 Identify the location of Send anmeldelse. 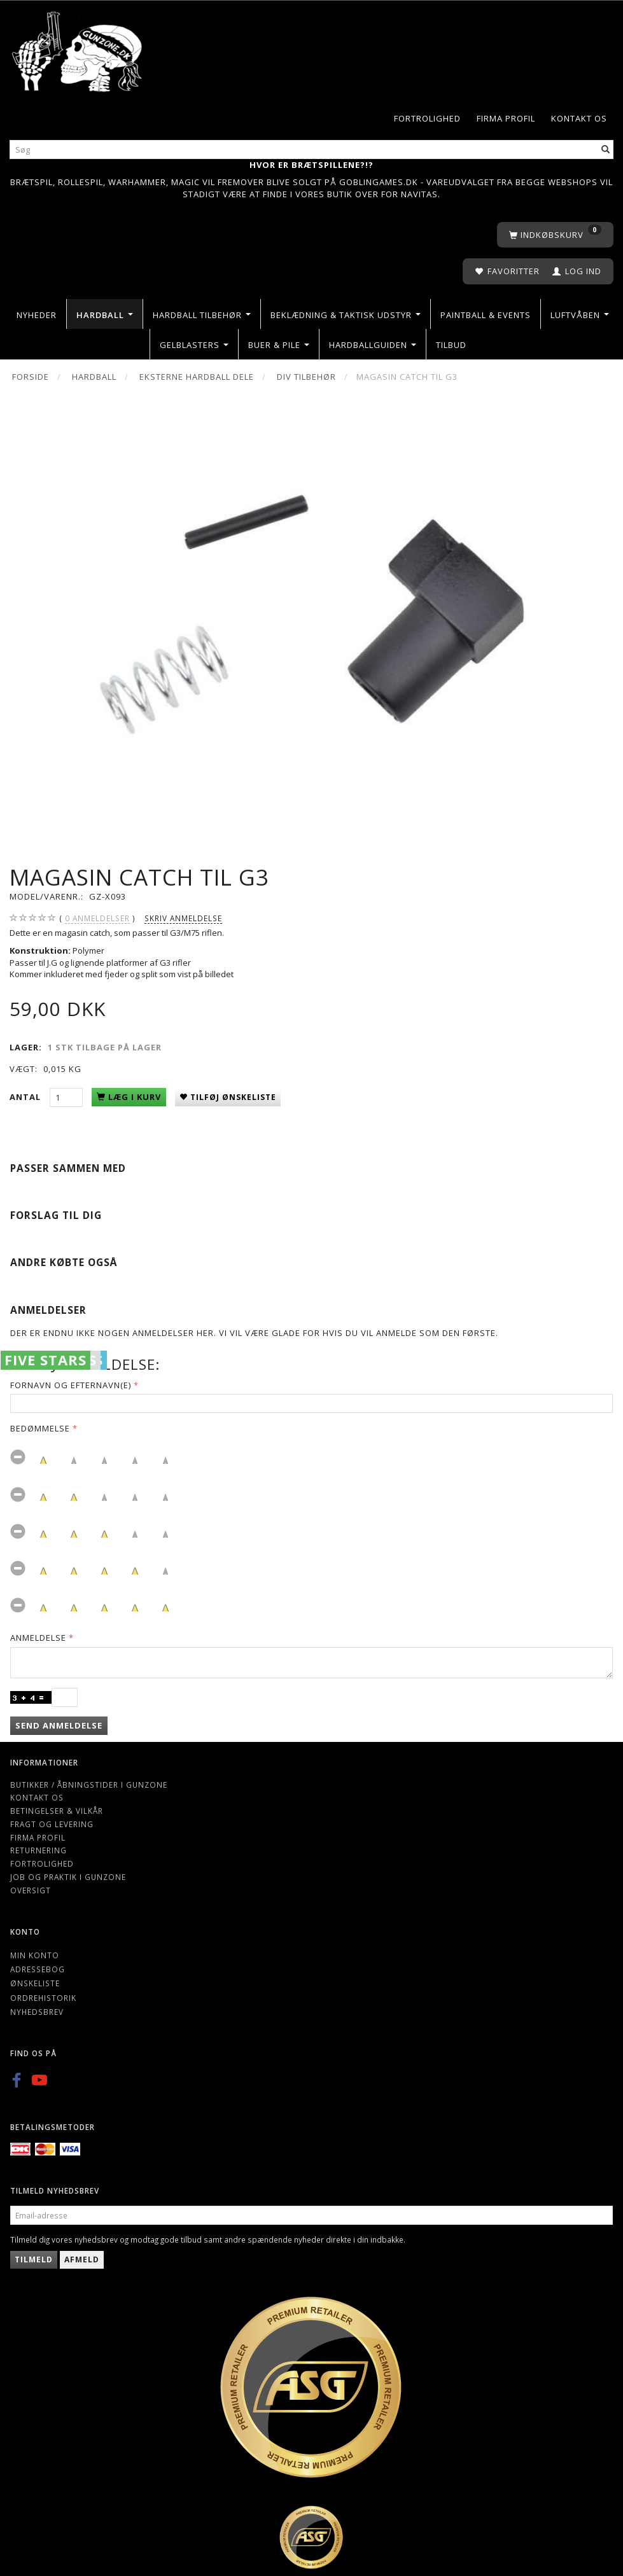
(58, 1725).